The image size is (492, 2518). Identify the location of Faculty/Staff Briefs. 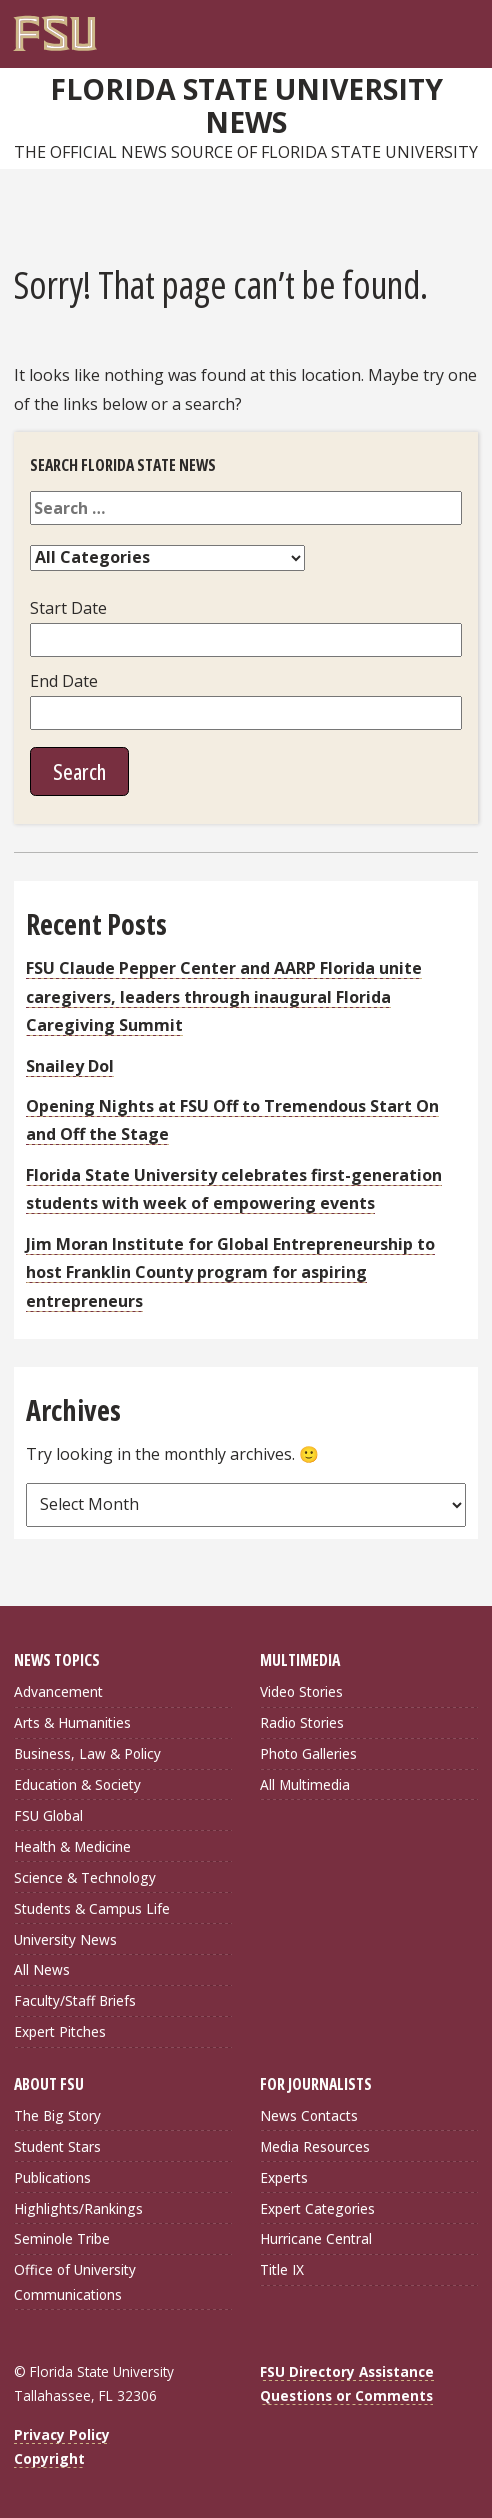
(75, 2000).